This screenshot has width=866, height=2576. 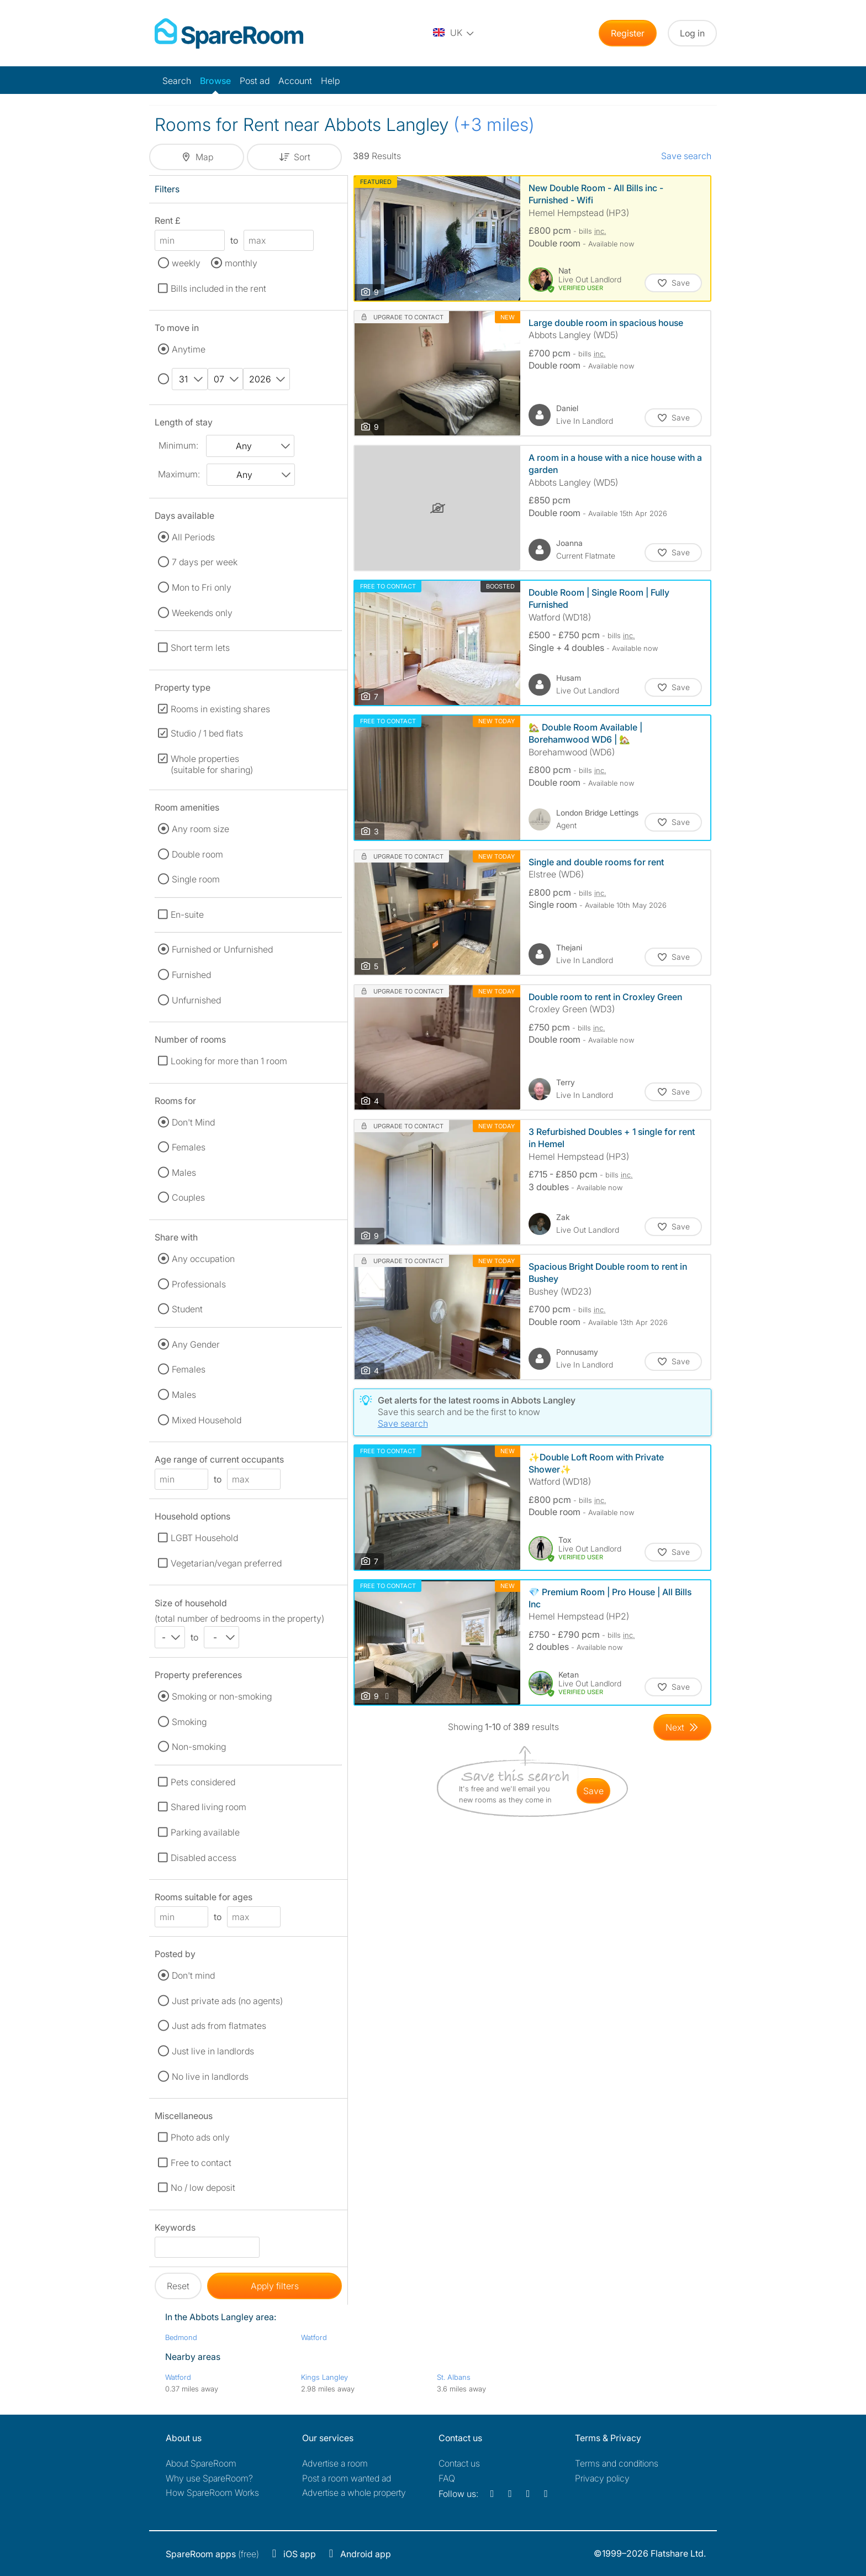 What do you see at coordinates (219, 2025) in the screenshot?
I see `Just ads from flatmates` at bounding box center [219, 2025].